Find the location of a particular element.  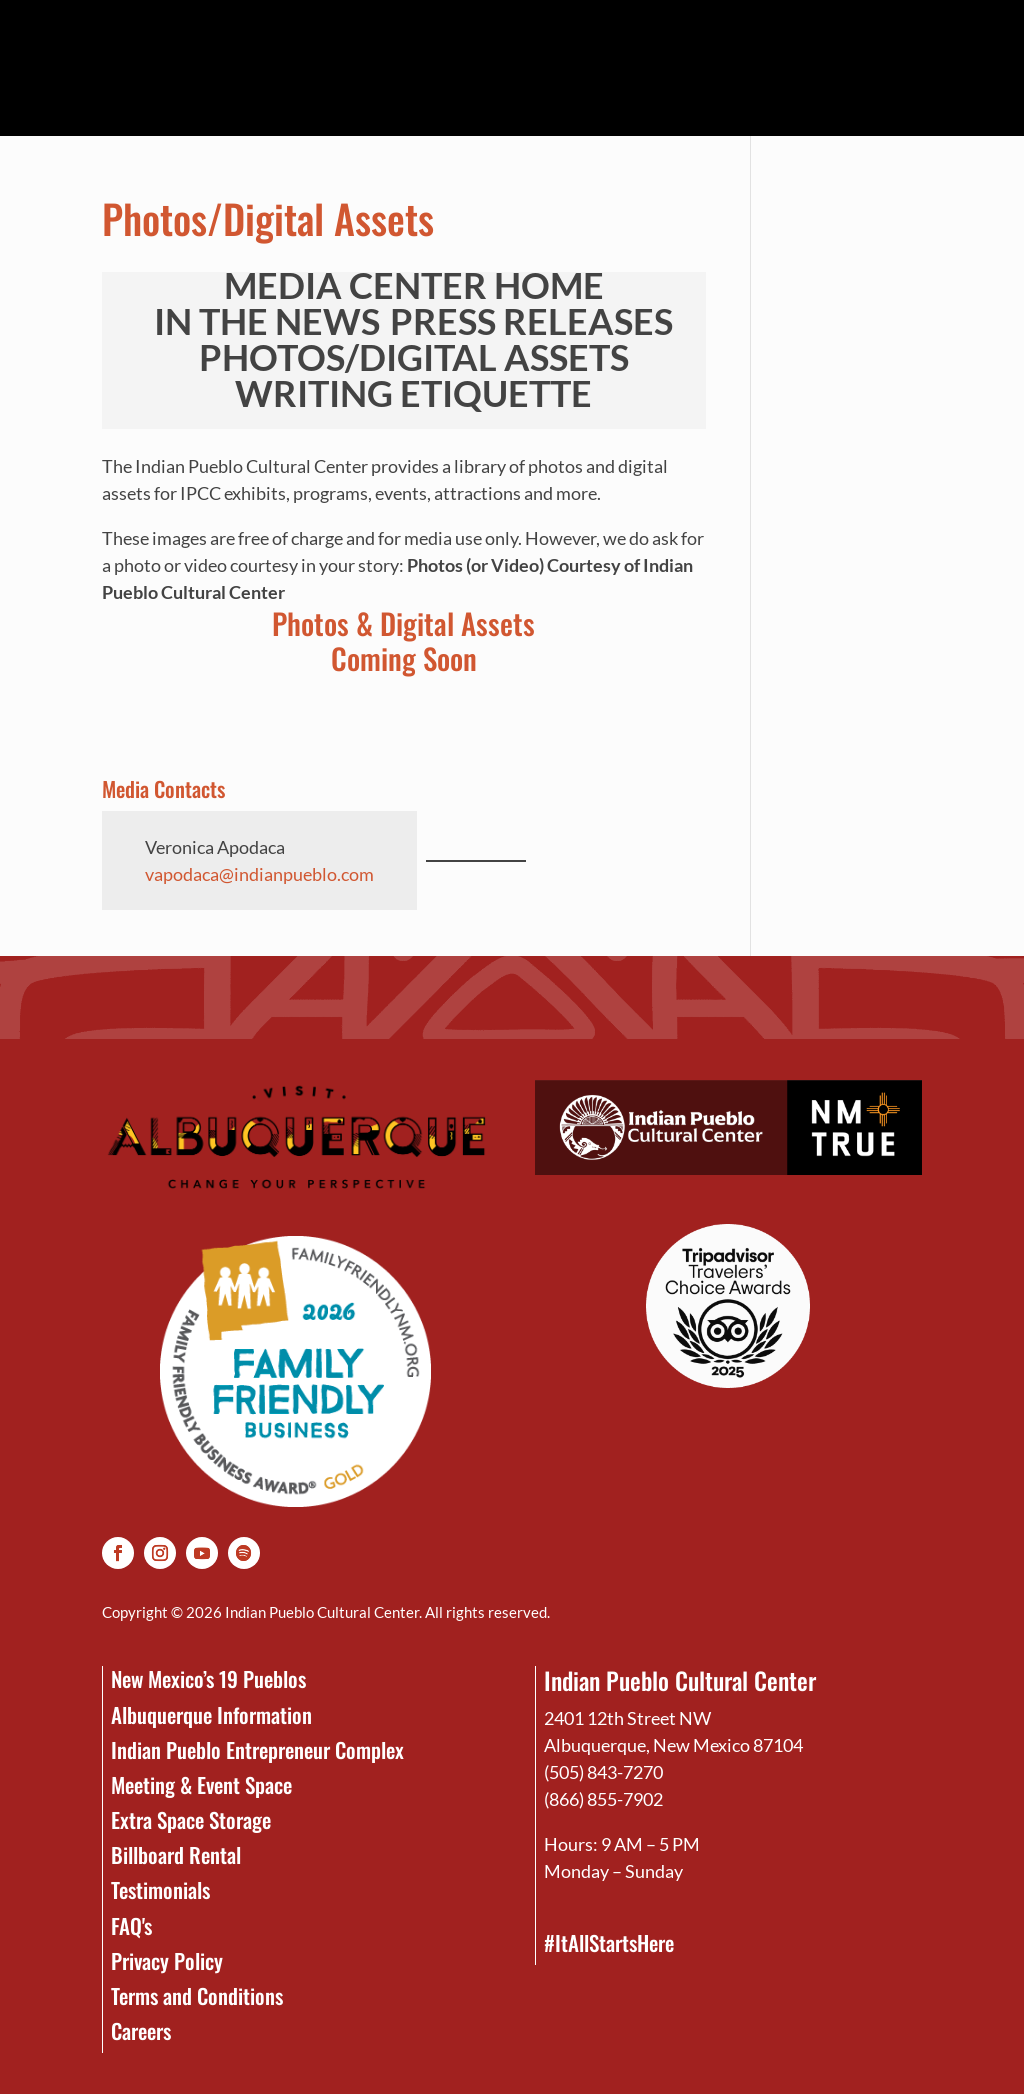

FAQ's is located at coordinates (131, 1925).